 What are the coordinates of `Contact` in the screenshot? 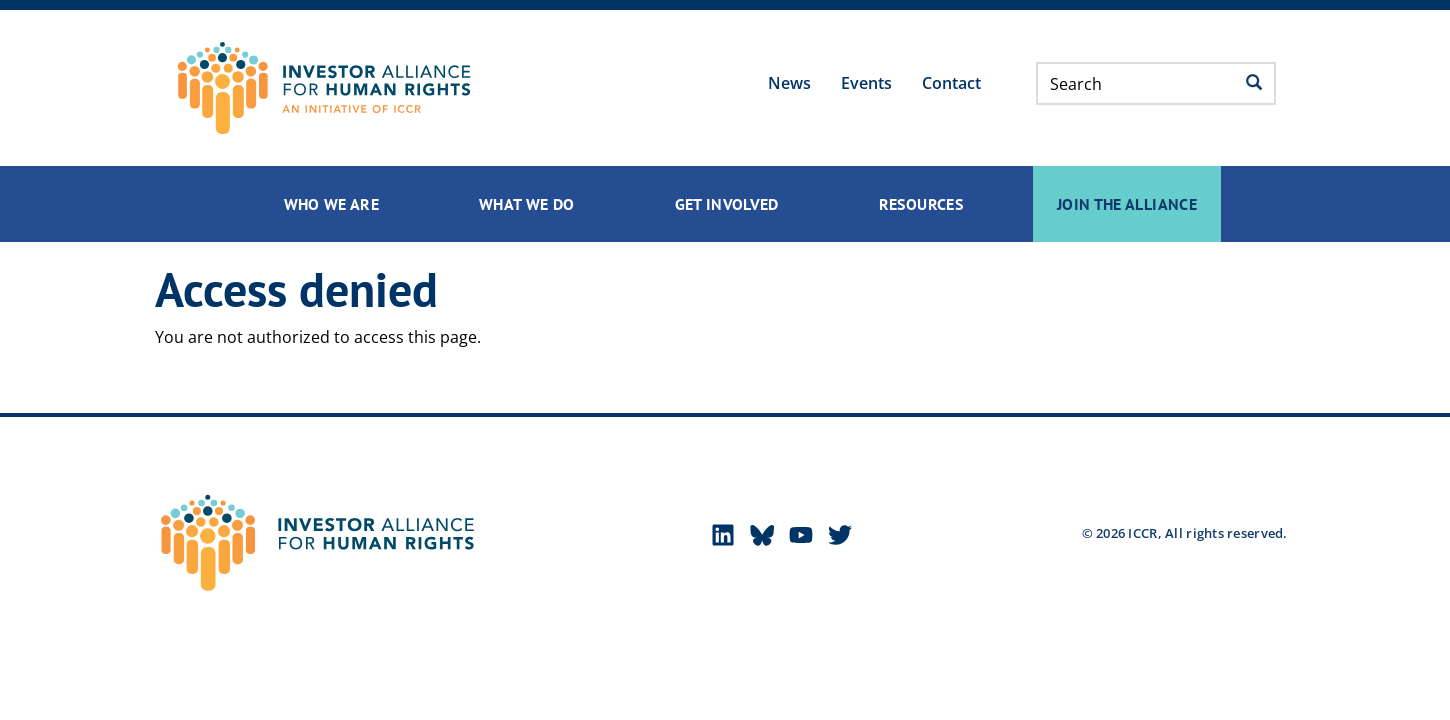 It's located at (951, 83).